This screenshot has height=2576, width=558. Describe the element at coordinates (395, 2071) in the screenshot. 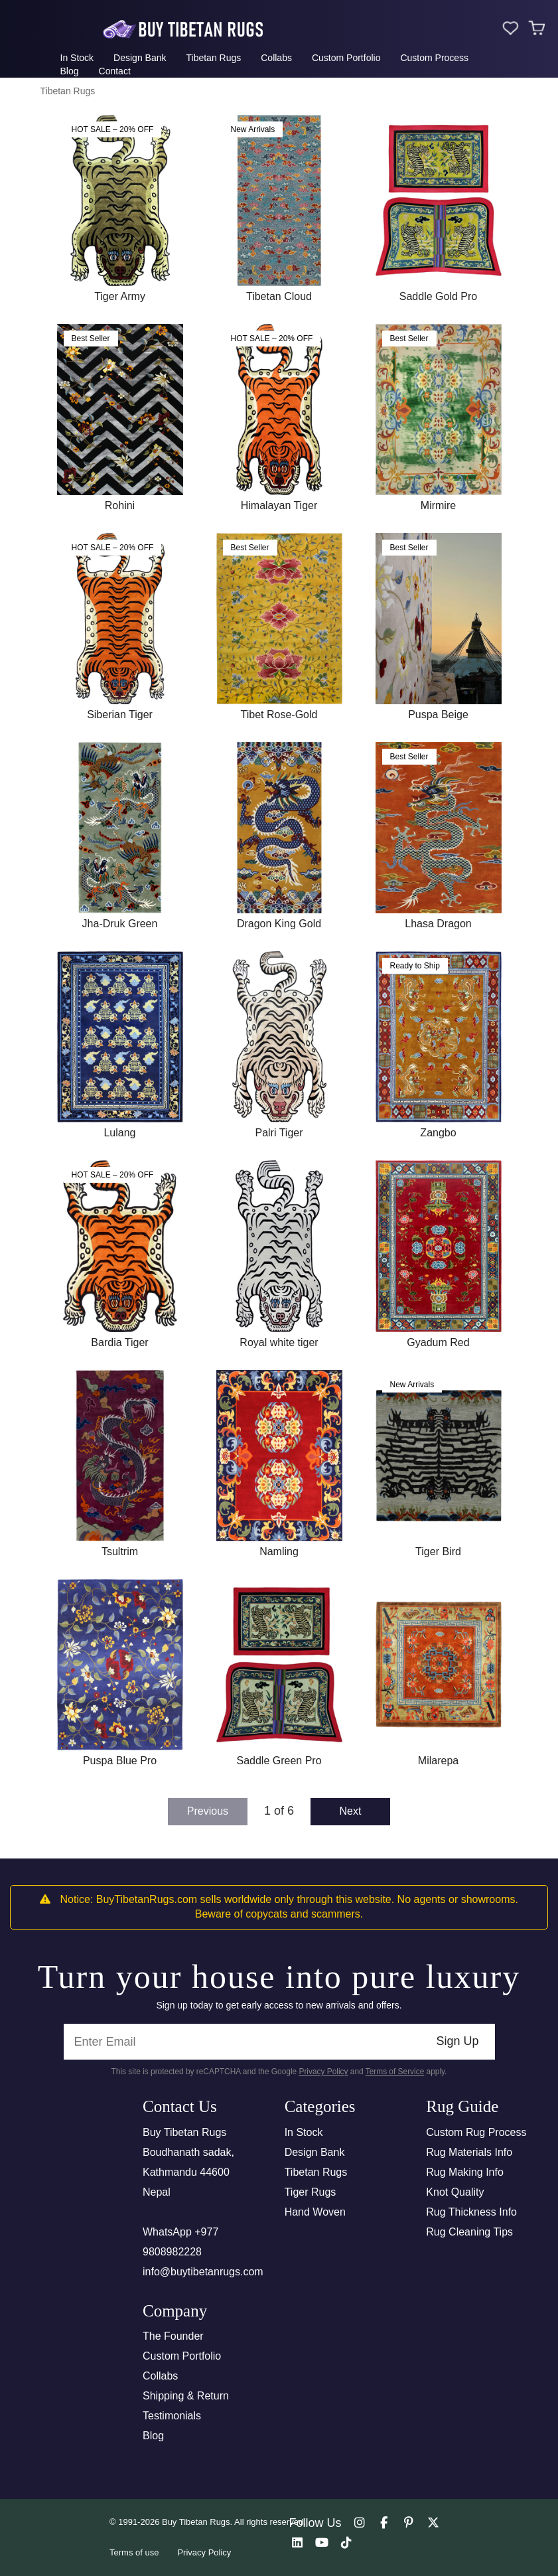

I see `Terms of Service` at that location.